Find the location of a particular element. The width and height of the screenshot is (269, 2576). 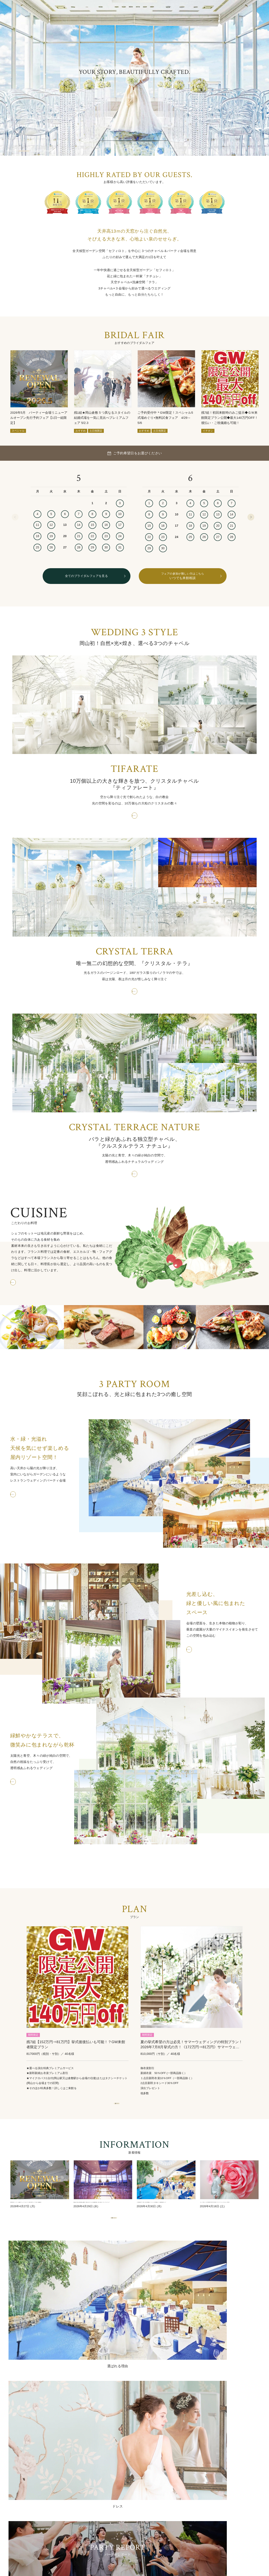

23 is located at coordinates (106, 537).